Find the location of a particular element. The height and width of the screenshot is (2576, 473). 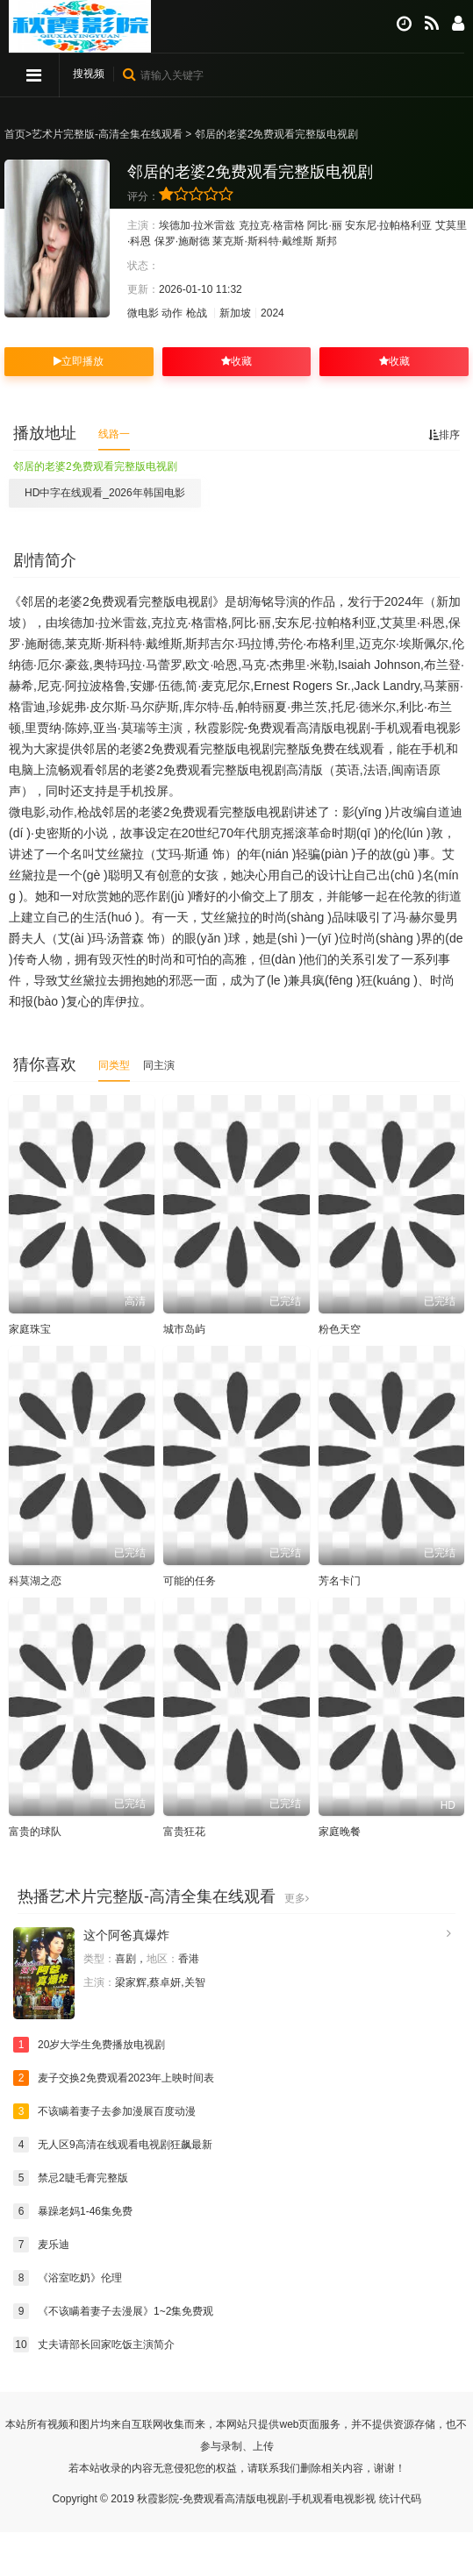

艺术片完整版-高清全集在线观看 is located at coordinates (107, 134).